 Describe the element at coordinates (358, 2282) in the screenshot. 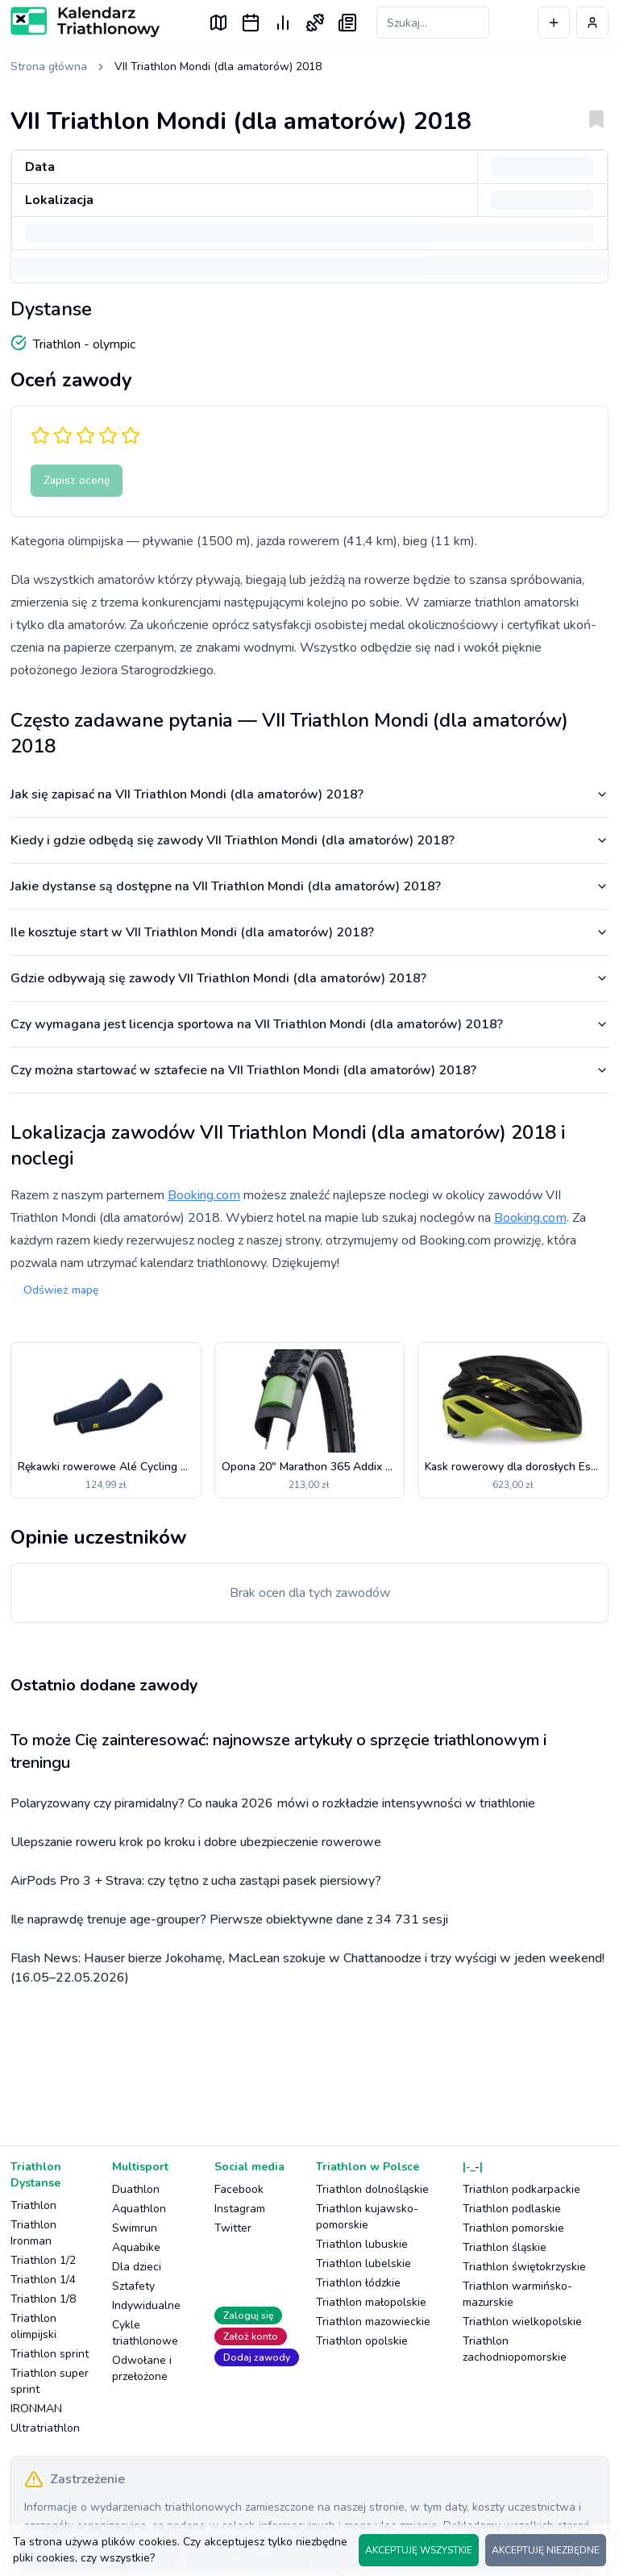

I see `Triathlon łódzkie` at that location.